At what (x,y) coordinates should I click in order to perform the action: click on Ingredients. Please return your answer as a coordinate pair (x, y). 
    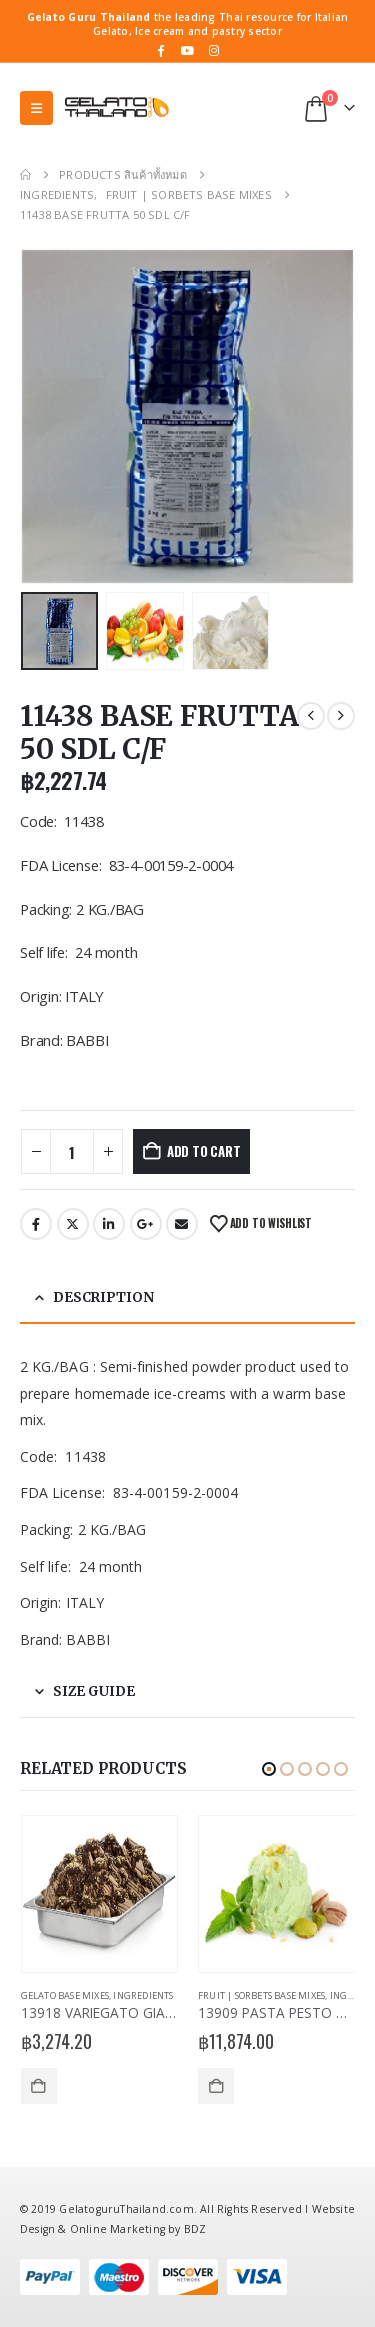
    Looking at the image, I should click on (143, 1995).